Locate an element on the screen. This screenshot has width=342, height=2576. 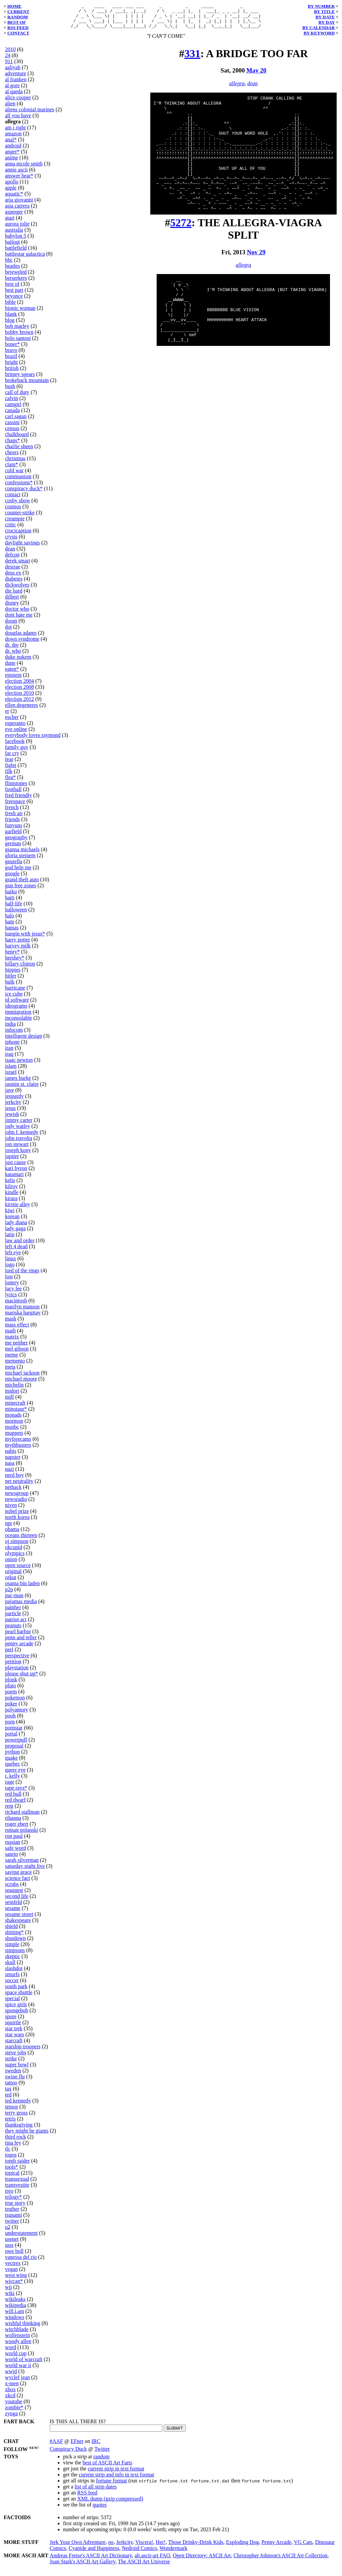
filk is located at coordinates (8, 776).